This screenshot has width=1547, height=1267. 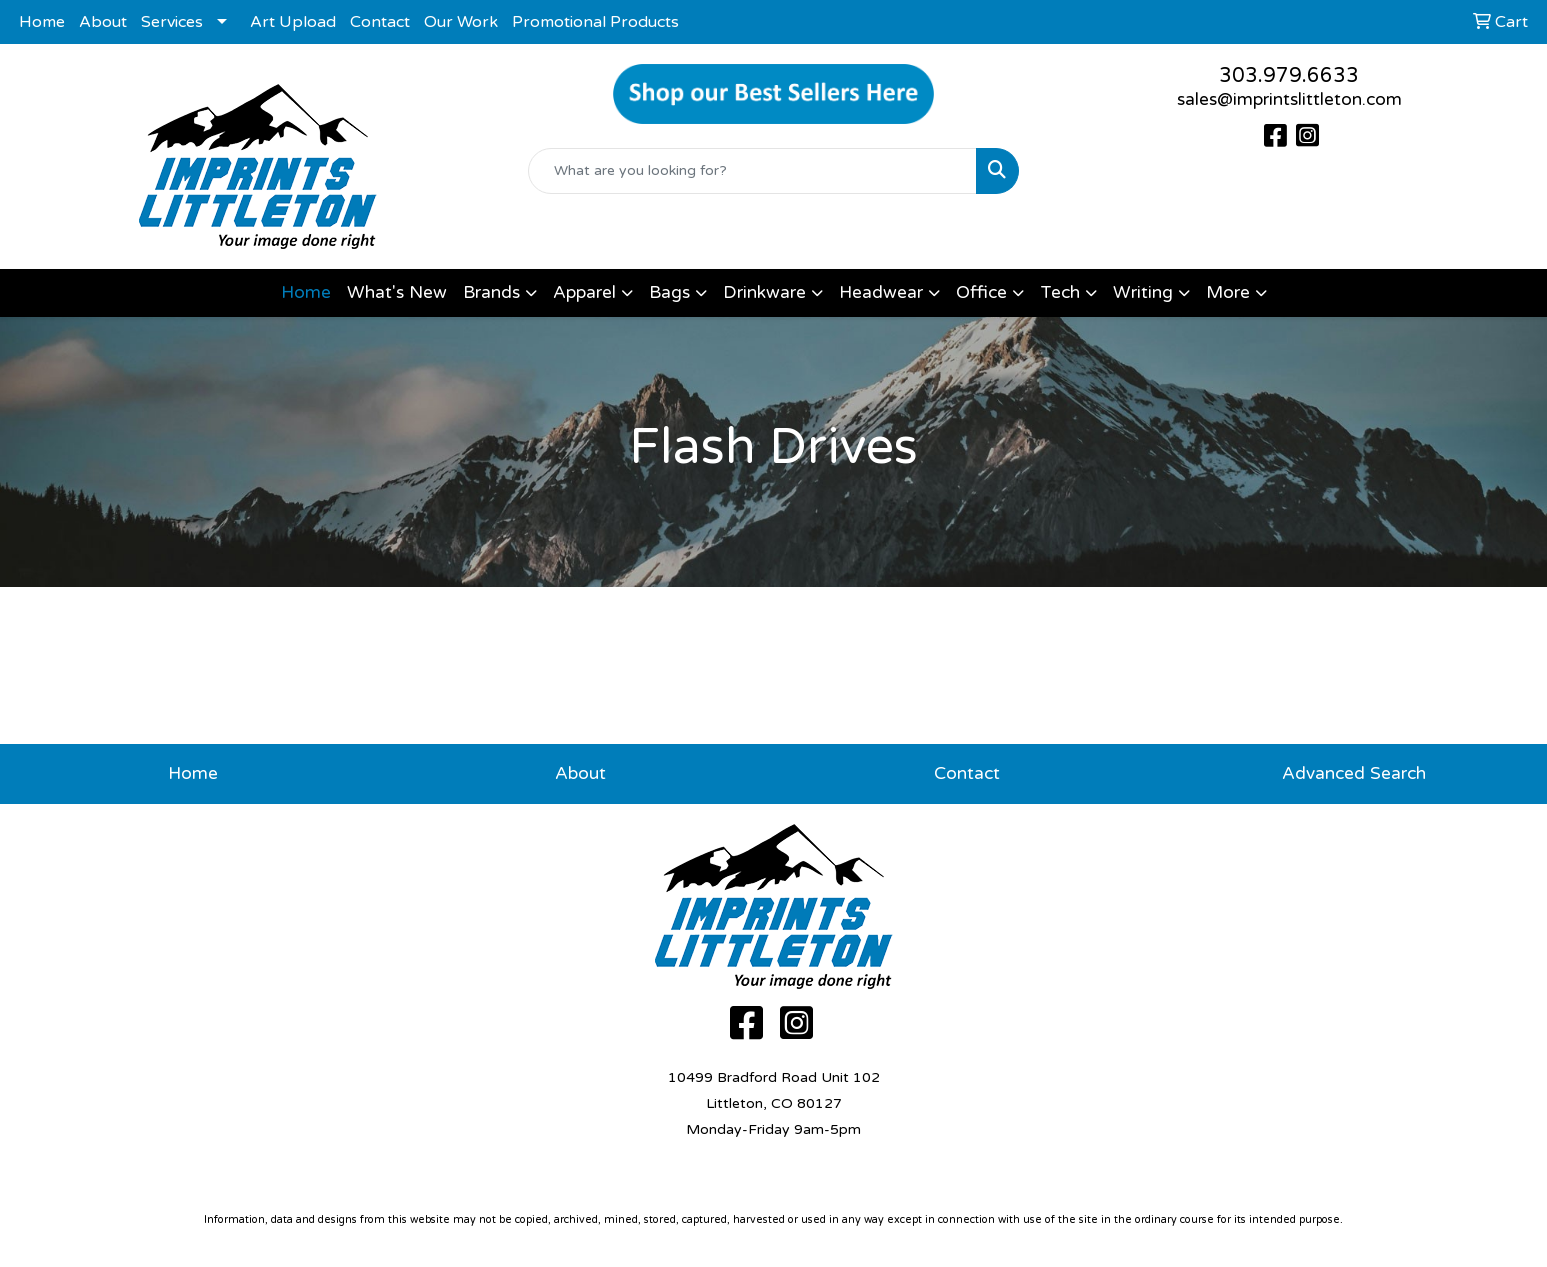 I want to click on Tech [button], so click(x=1060, y=292).